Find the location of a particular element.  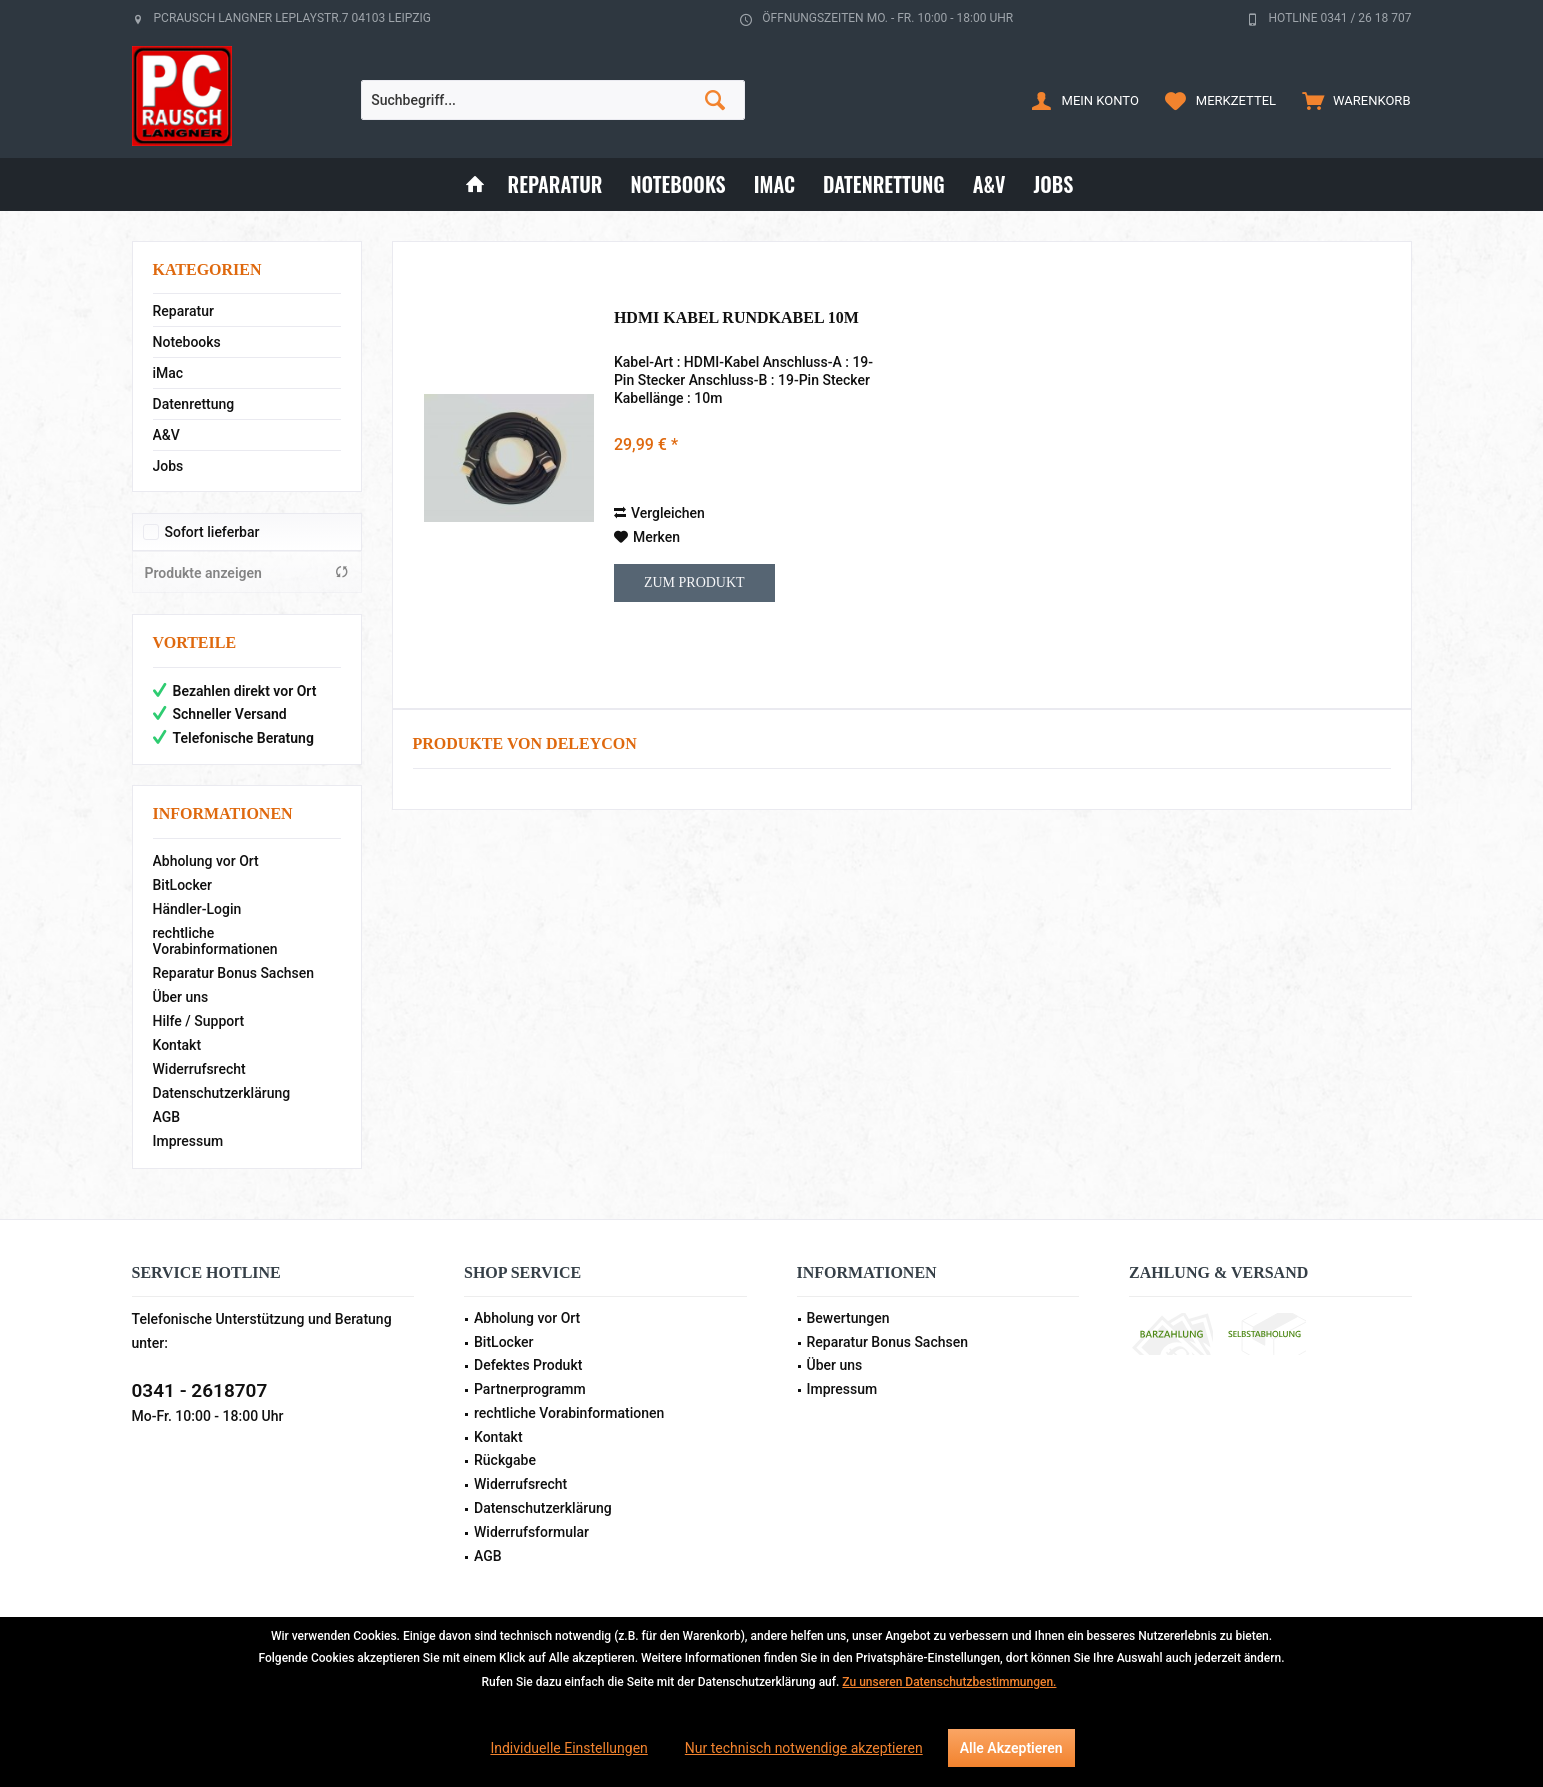

Händler-Login is located at coordinates (197, 909).